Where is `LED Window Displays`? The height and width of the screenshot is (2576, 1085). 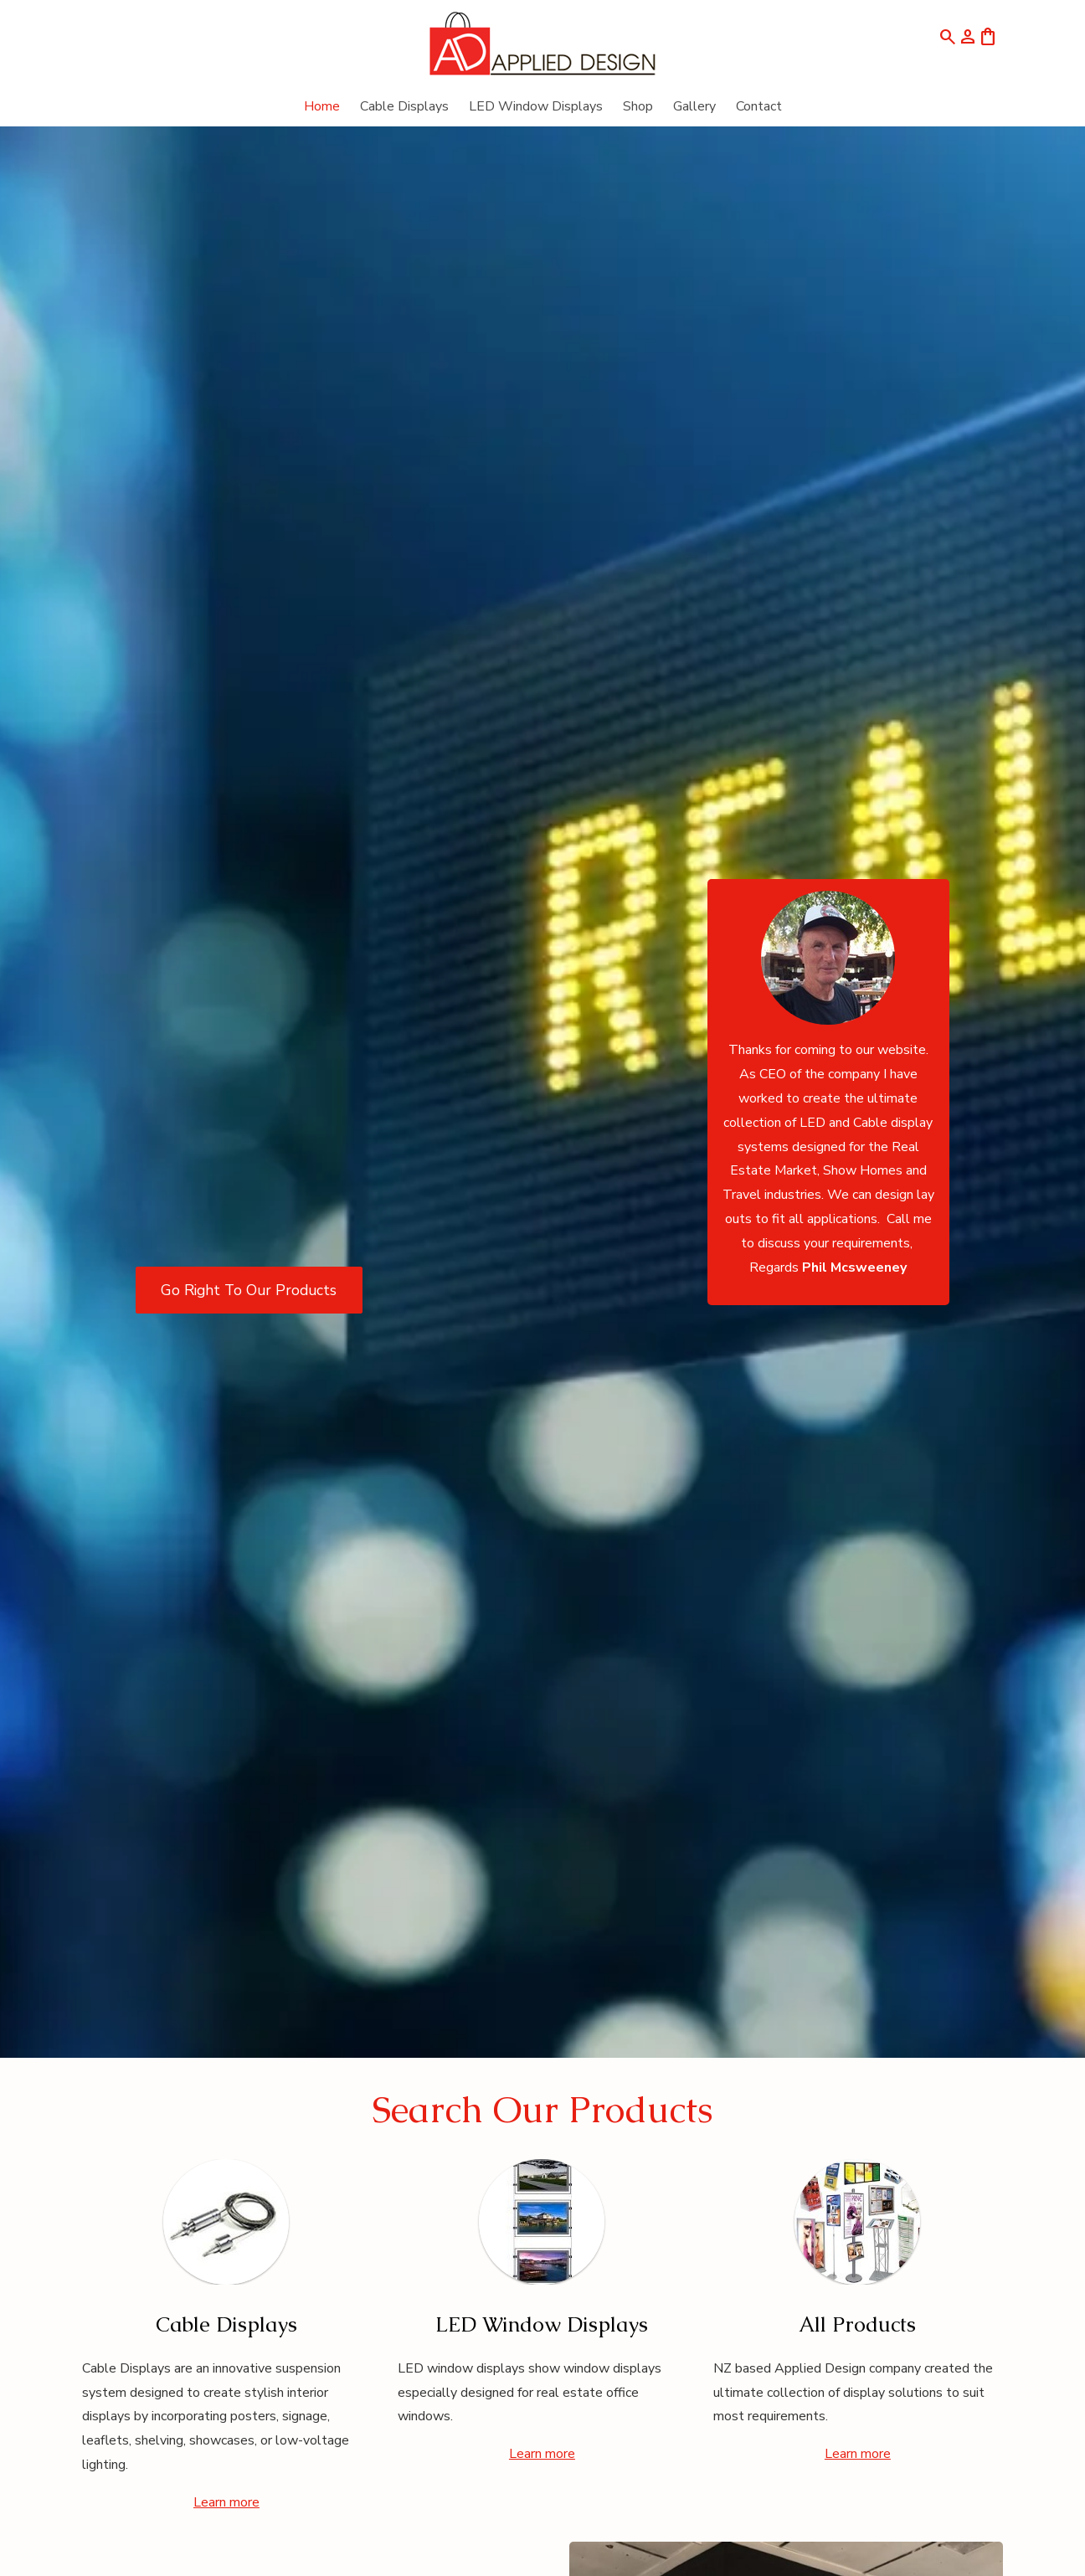
LED Window Displays is located at coordinates (536, 106).